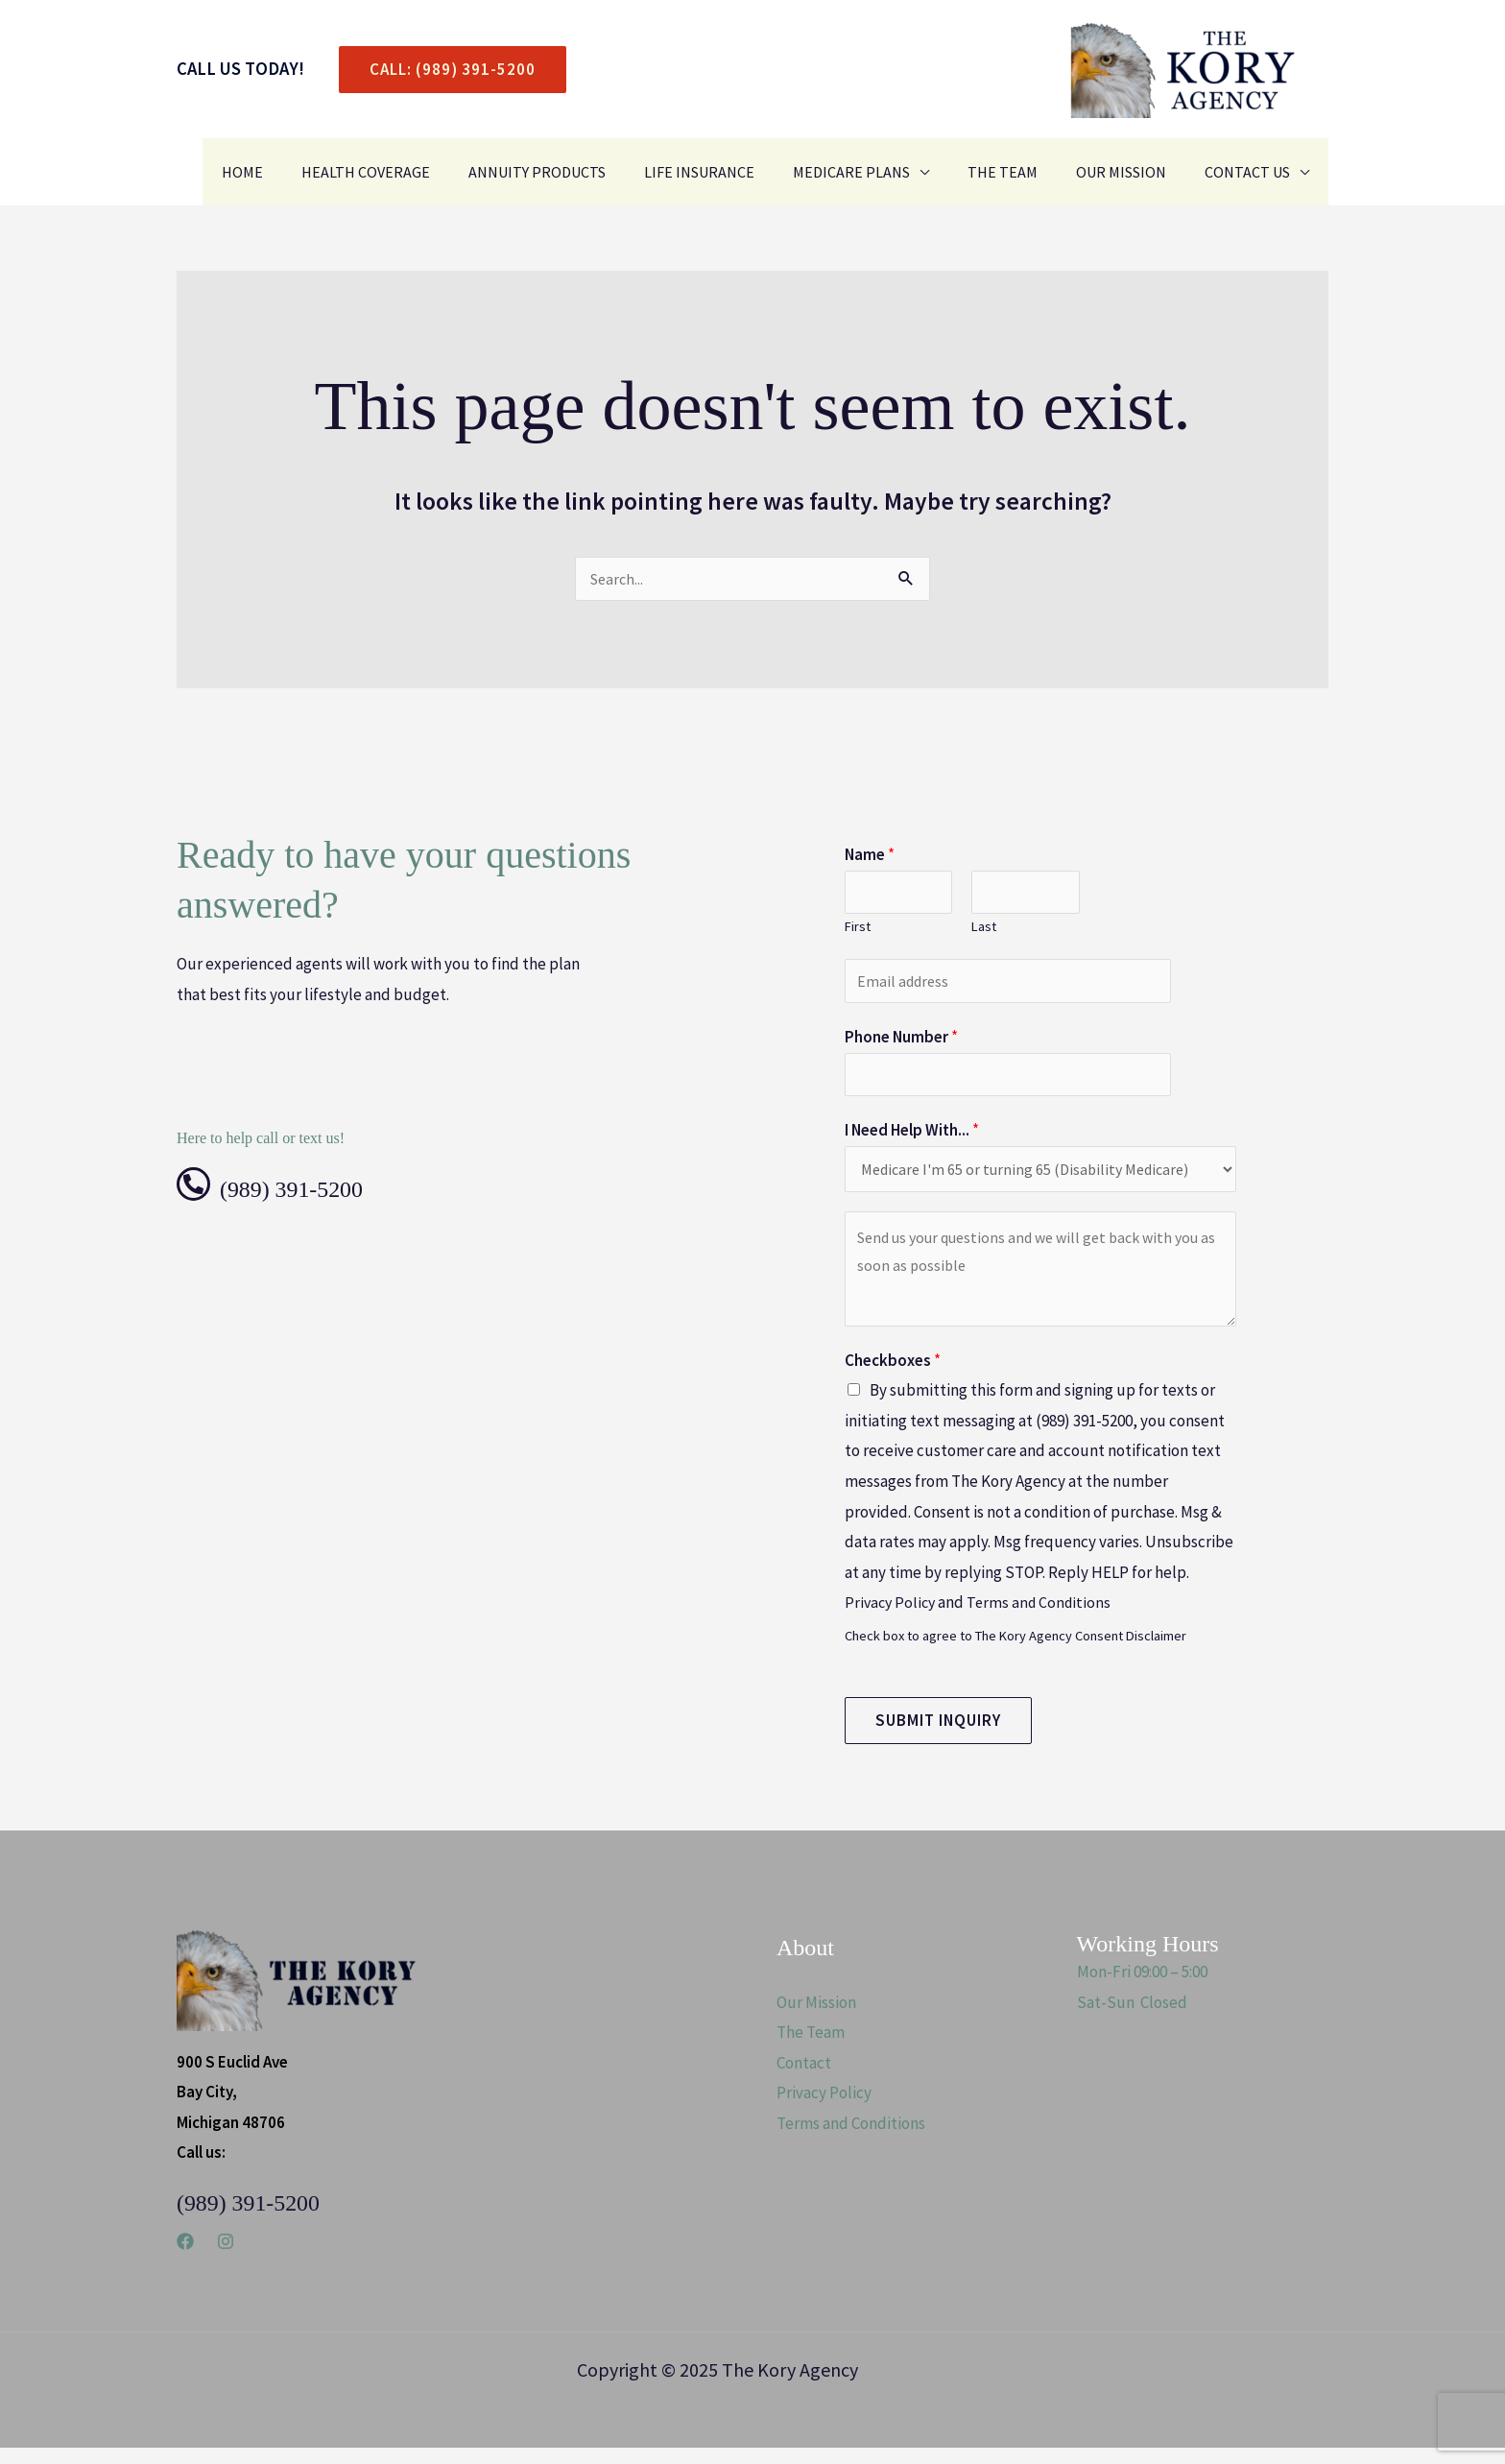 This screenshot has width=1505, height=2464. What do you see at coordinates (938, 1736) in the screenshot?
I see `Submit Inquiry` at bounding box center [938, 1736].